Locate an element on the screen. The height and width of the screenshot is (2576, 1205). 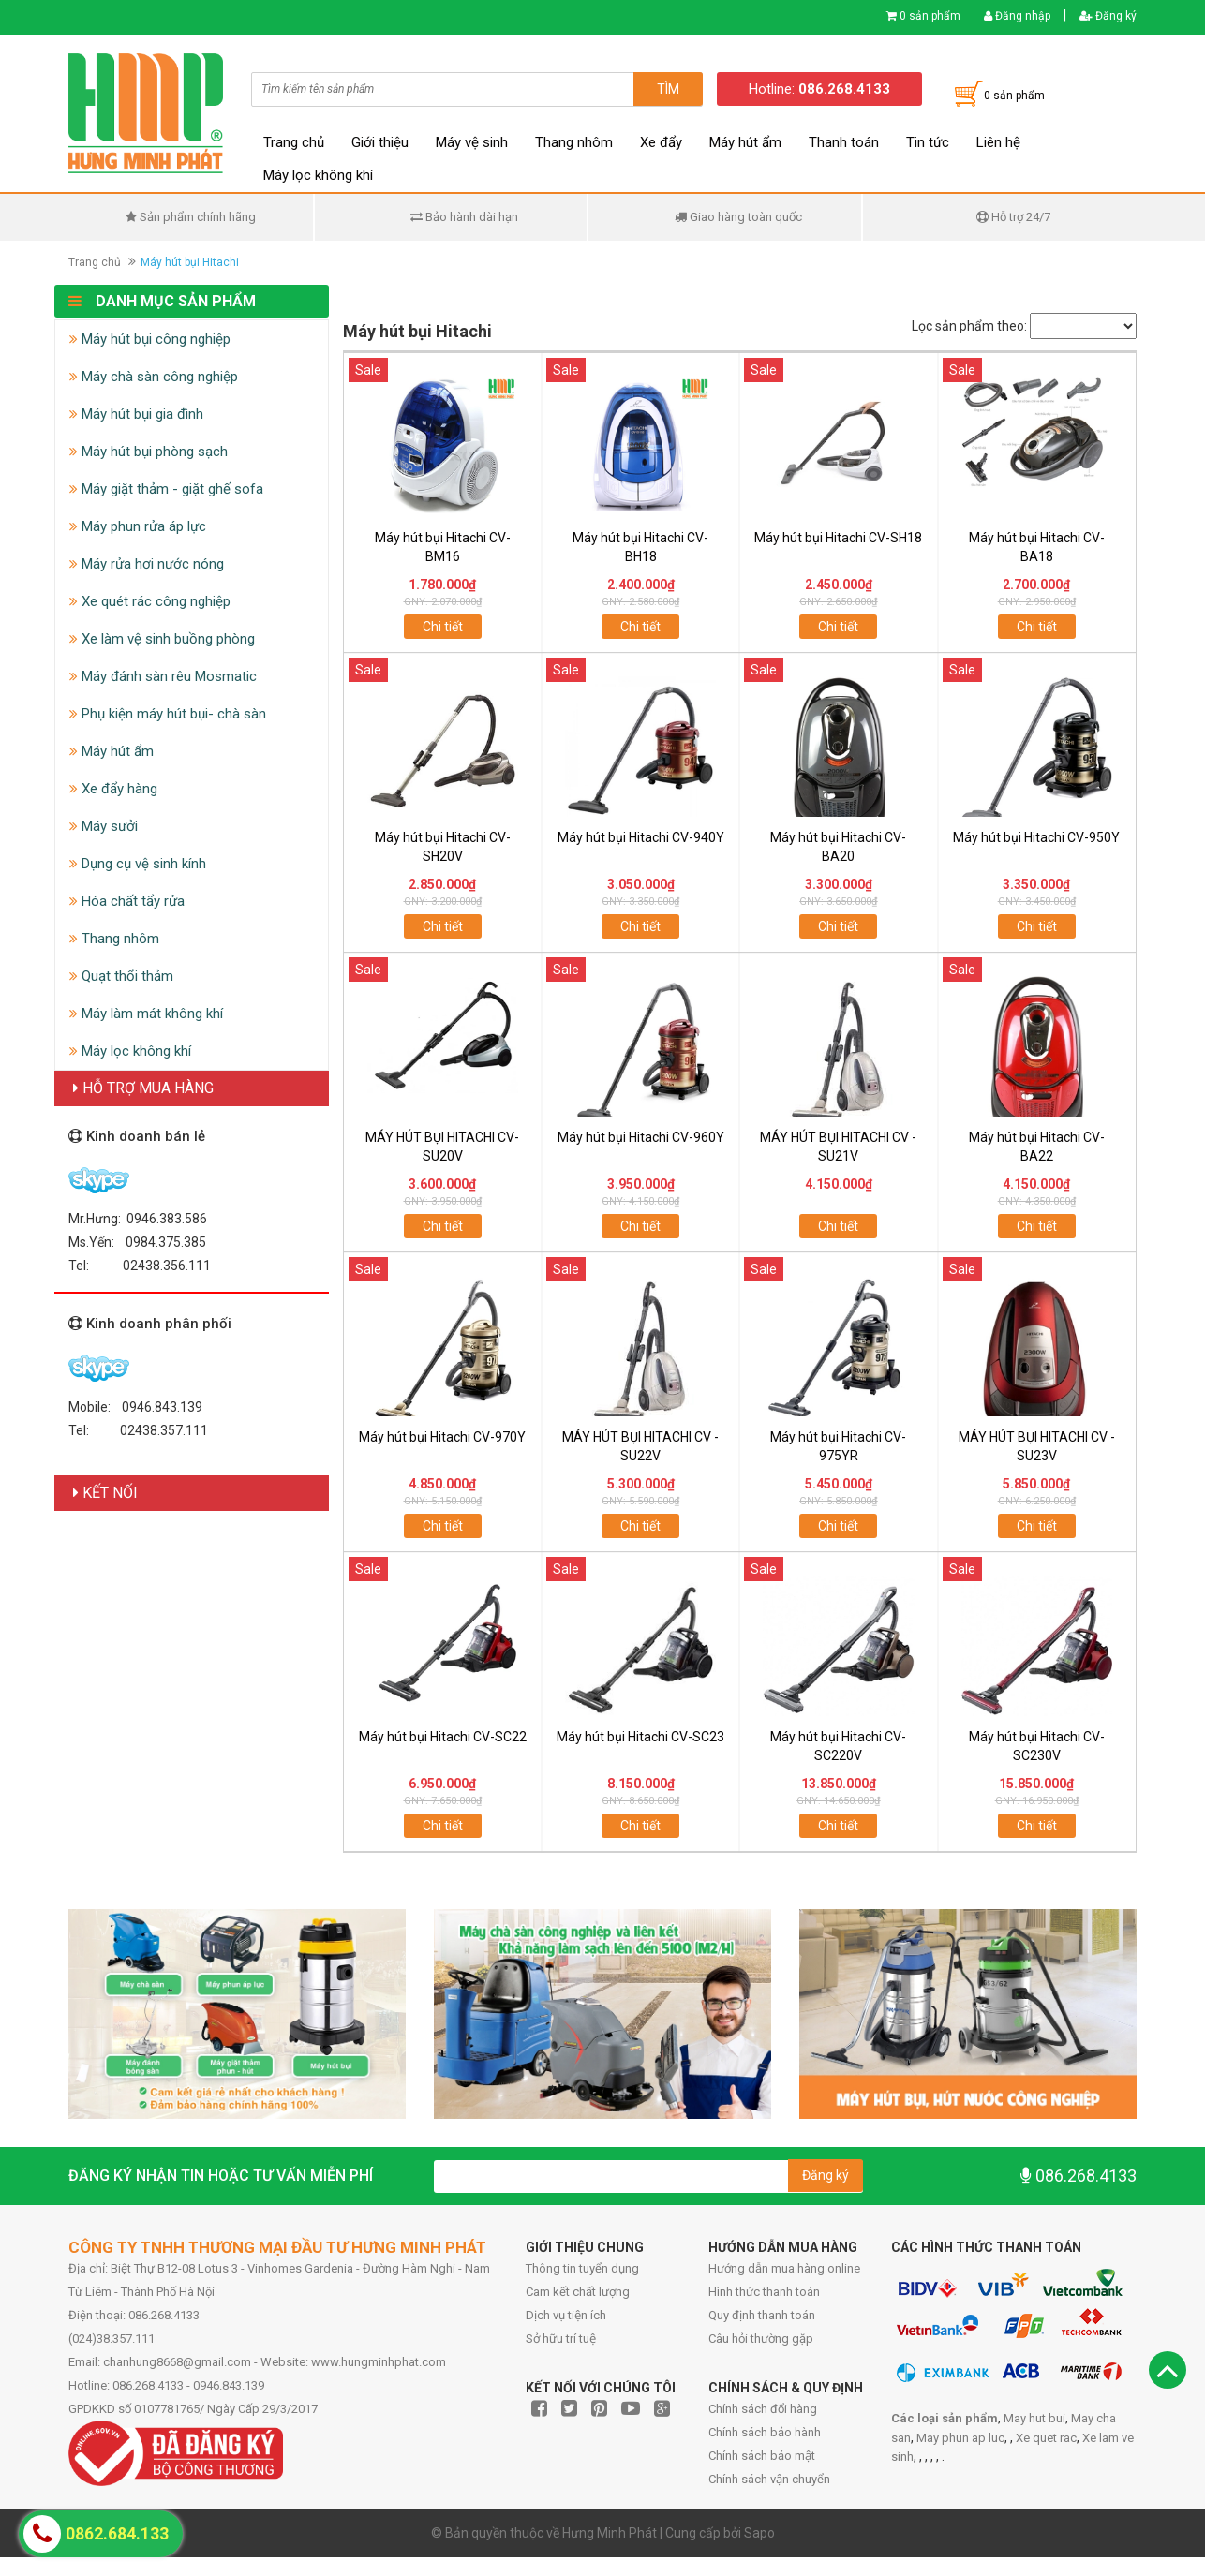
Máy vệ sinh is located at coordinates (472, 142).